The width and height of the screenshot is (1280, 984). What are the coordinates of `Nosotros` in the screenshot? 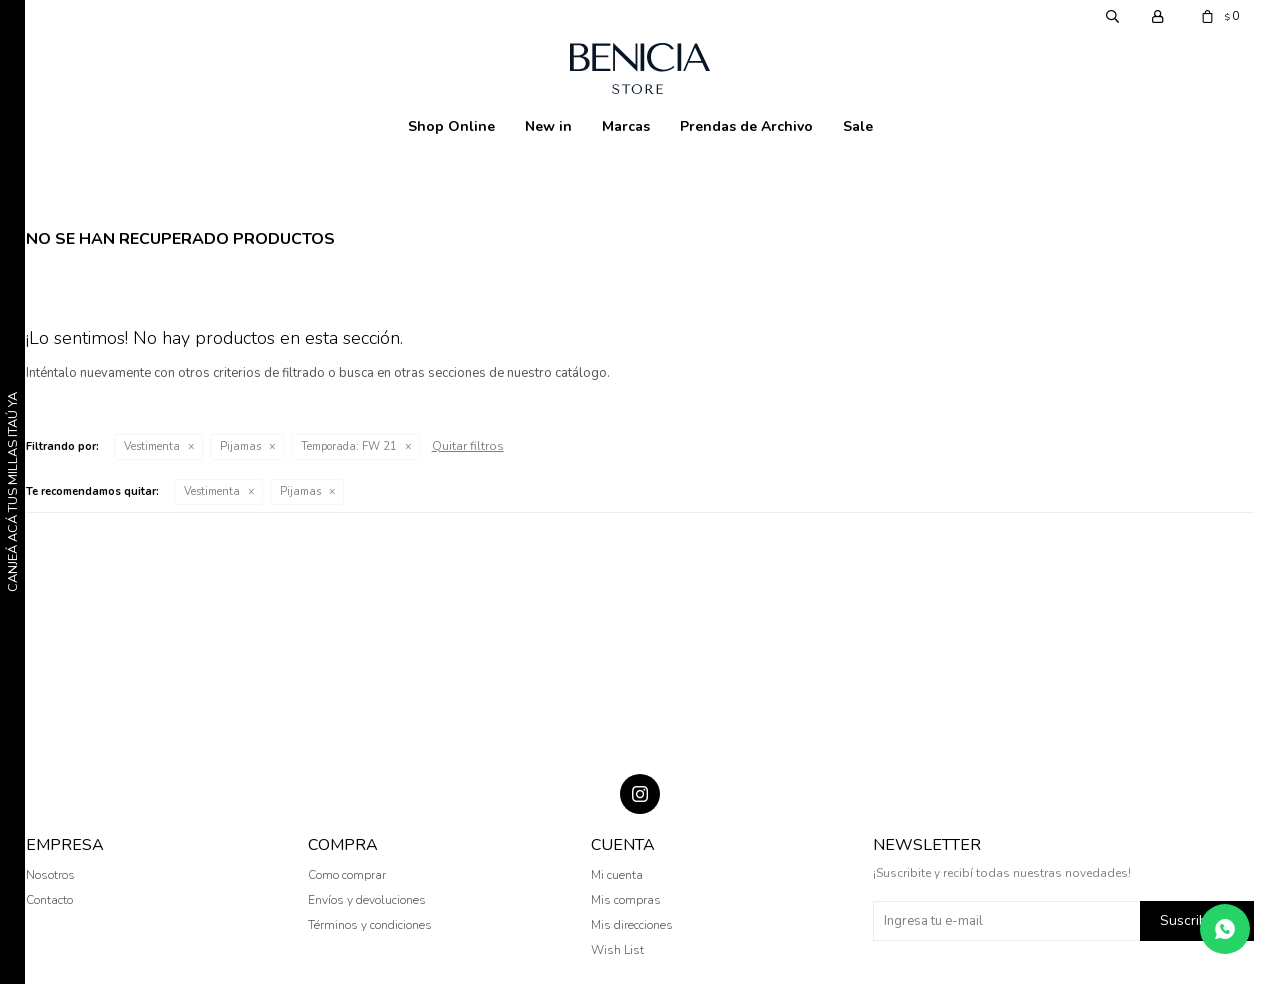 It's located at (50, 875).